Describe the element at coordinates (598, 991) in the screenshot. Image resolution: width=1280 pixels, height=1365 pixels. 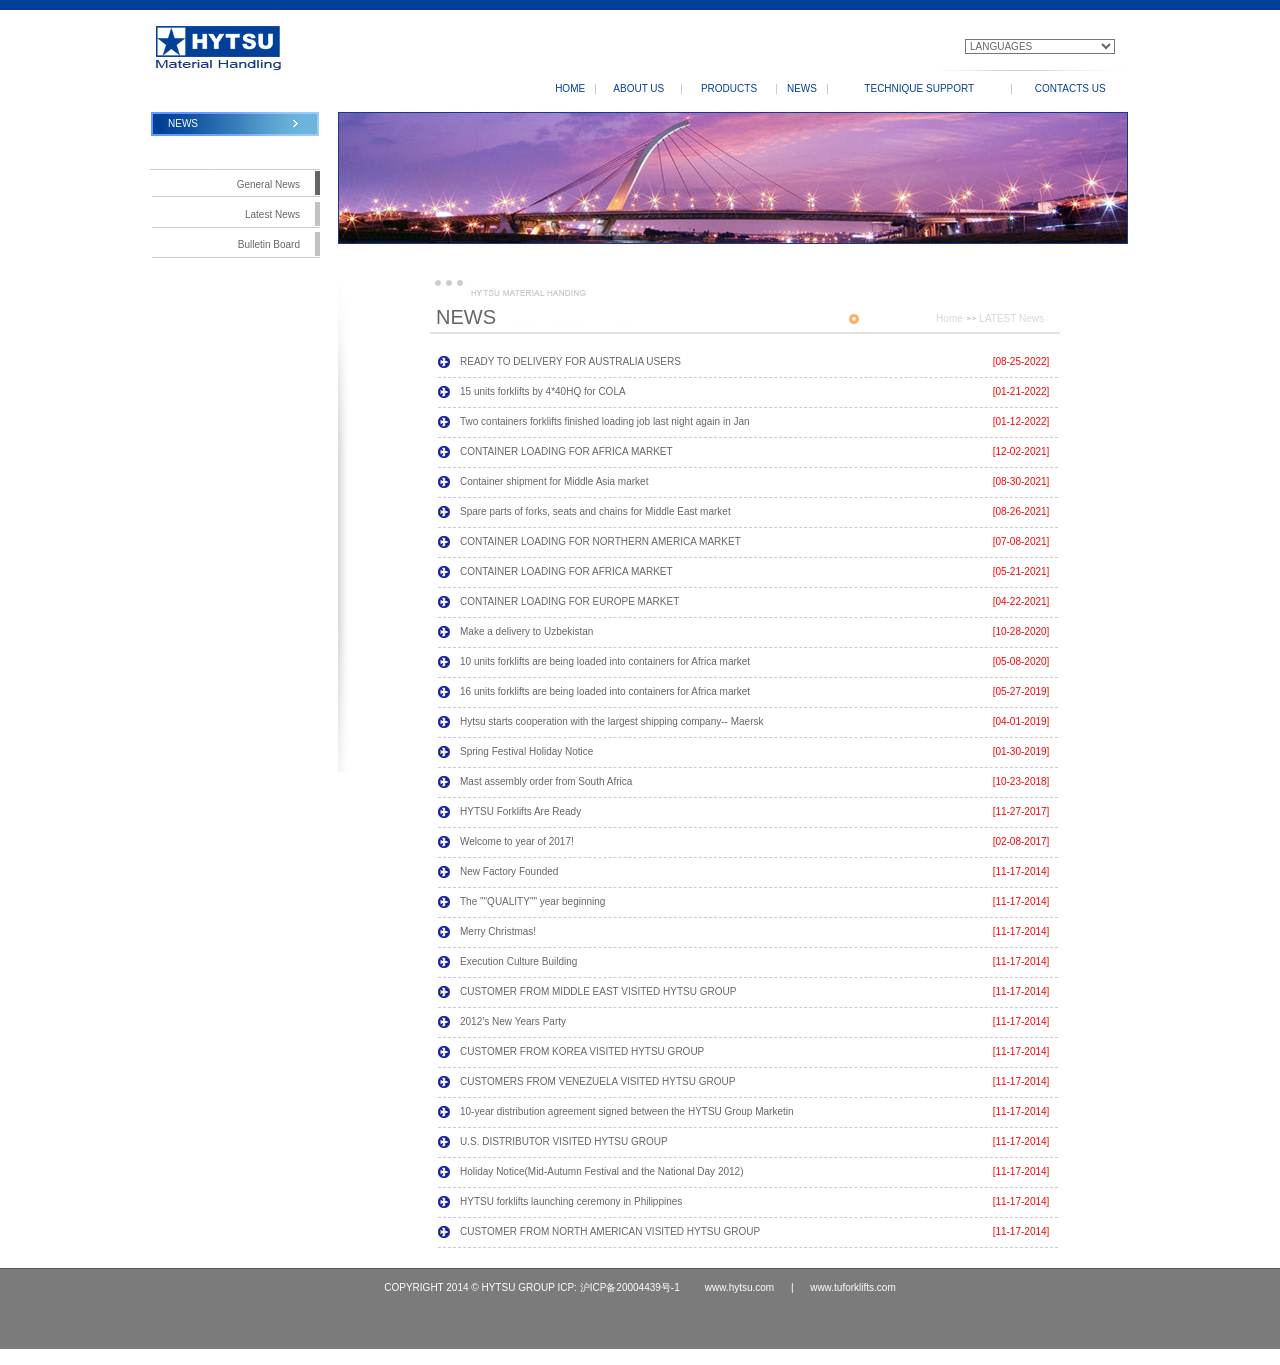
I see `CUSTOMER FROM MIDDLE EAST VISITED HYTSU GROUP` at that location.